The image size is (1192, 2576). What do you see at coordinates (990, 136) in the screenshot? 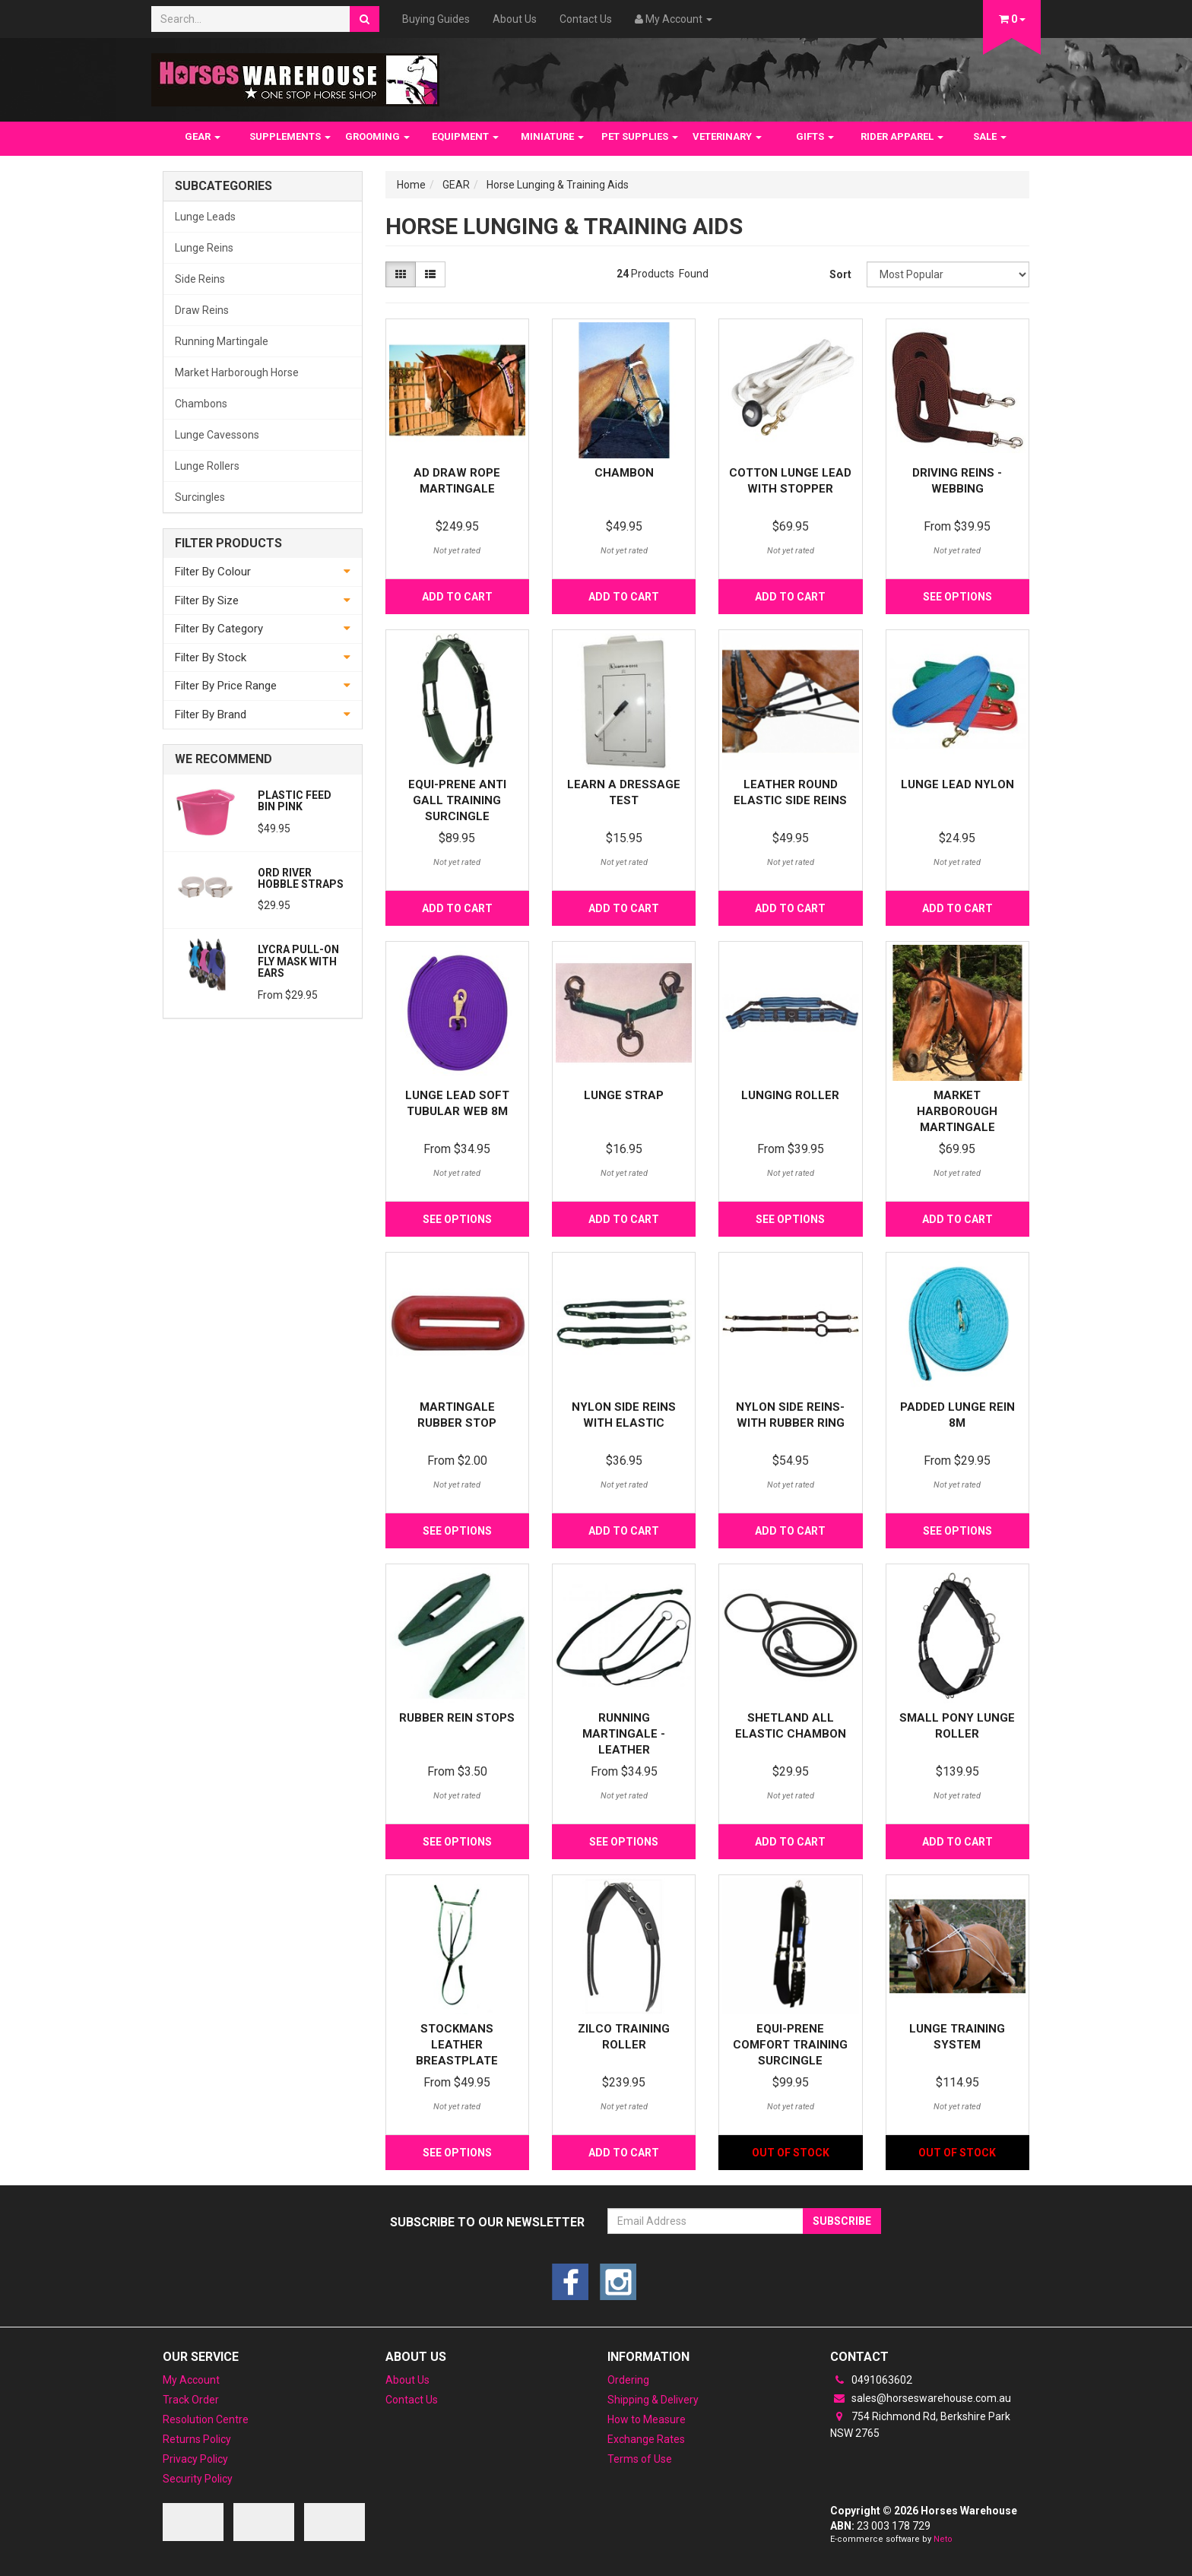
I see `SALE` at bounding box center [990, 136].